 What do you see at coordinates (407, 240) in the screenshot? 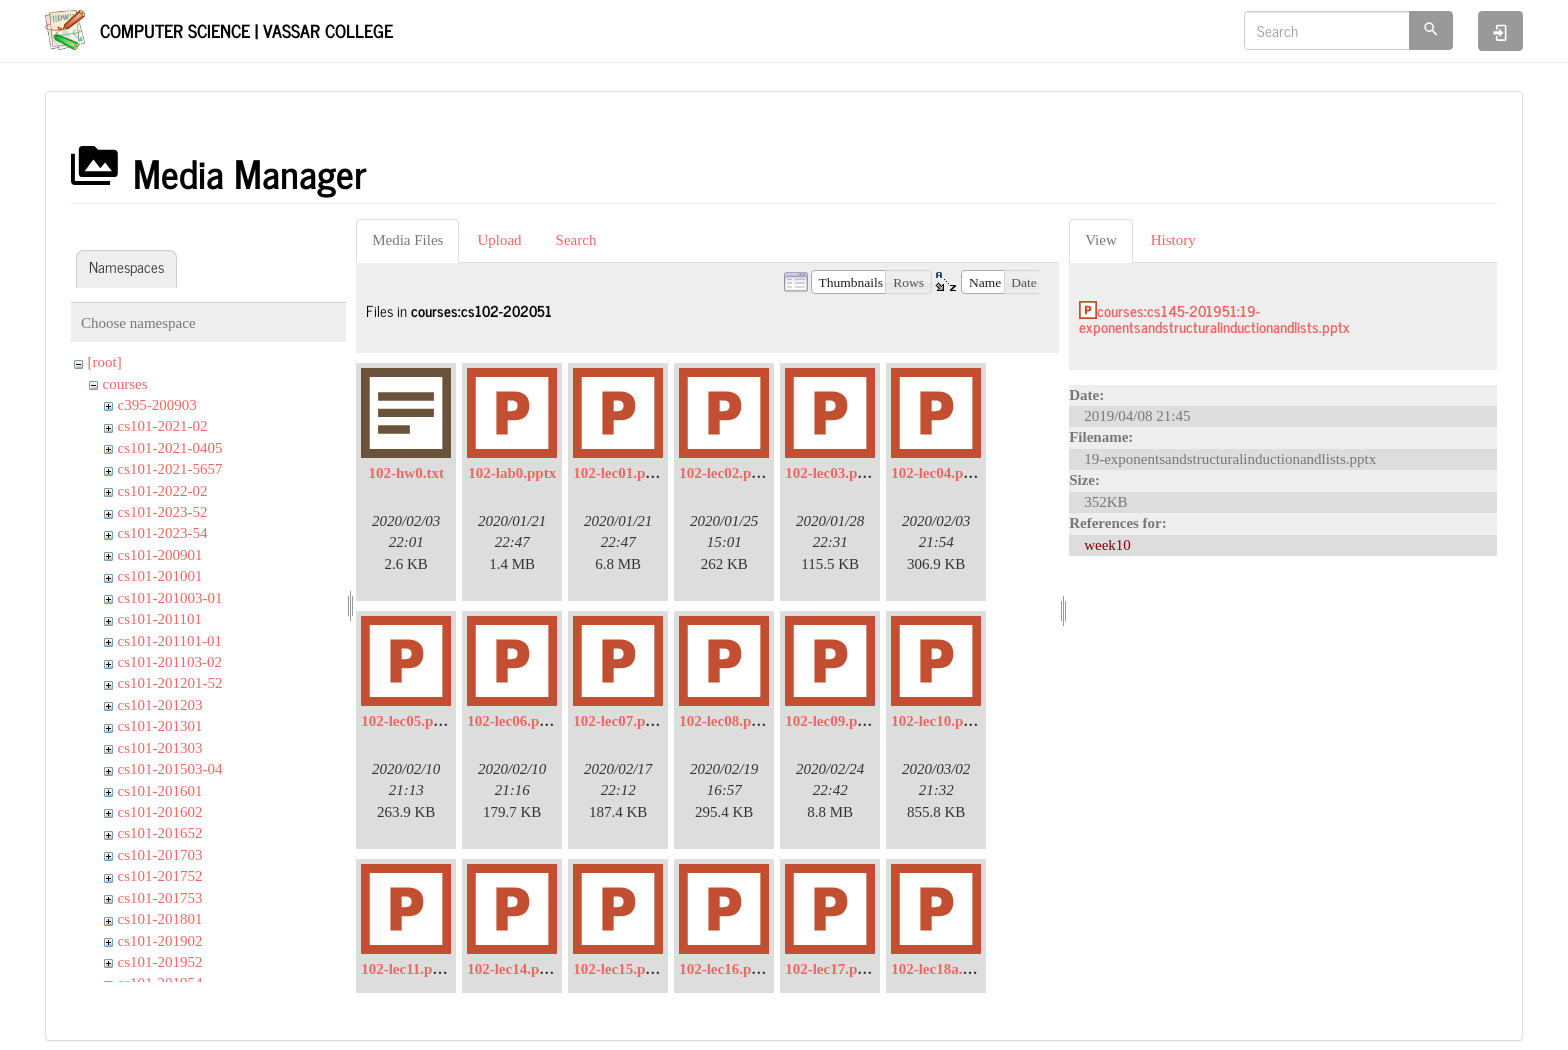
I see `Media Files` at bounding box center [407, 240].